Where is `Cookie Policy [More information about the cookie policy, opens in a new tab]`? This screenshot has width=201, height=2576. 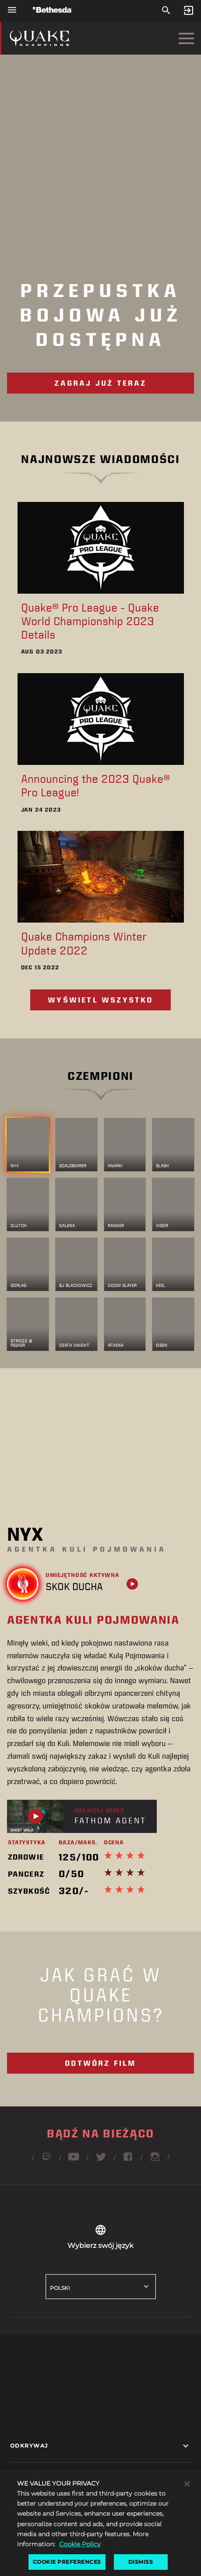 Cookie Policy [More information about the cookie policy, opens in a new tab] is located at coordinates (80, 2559).